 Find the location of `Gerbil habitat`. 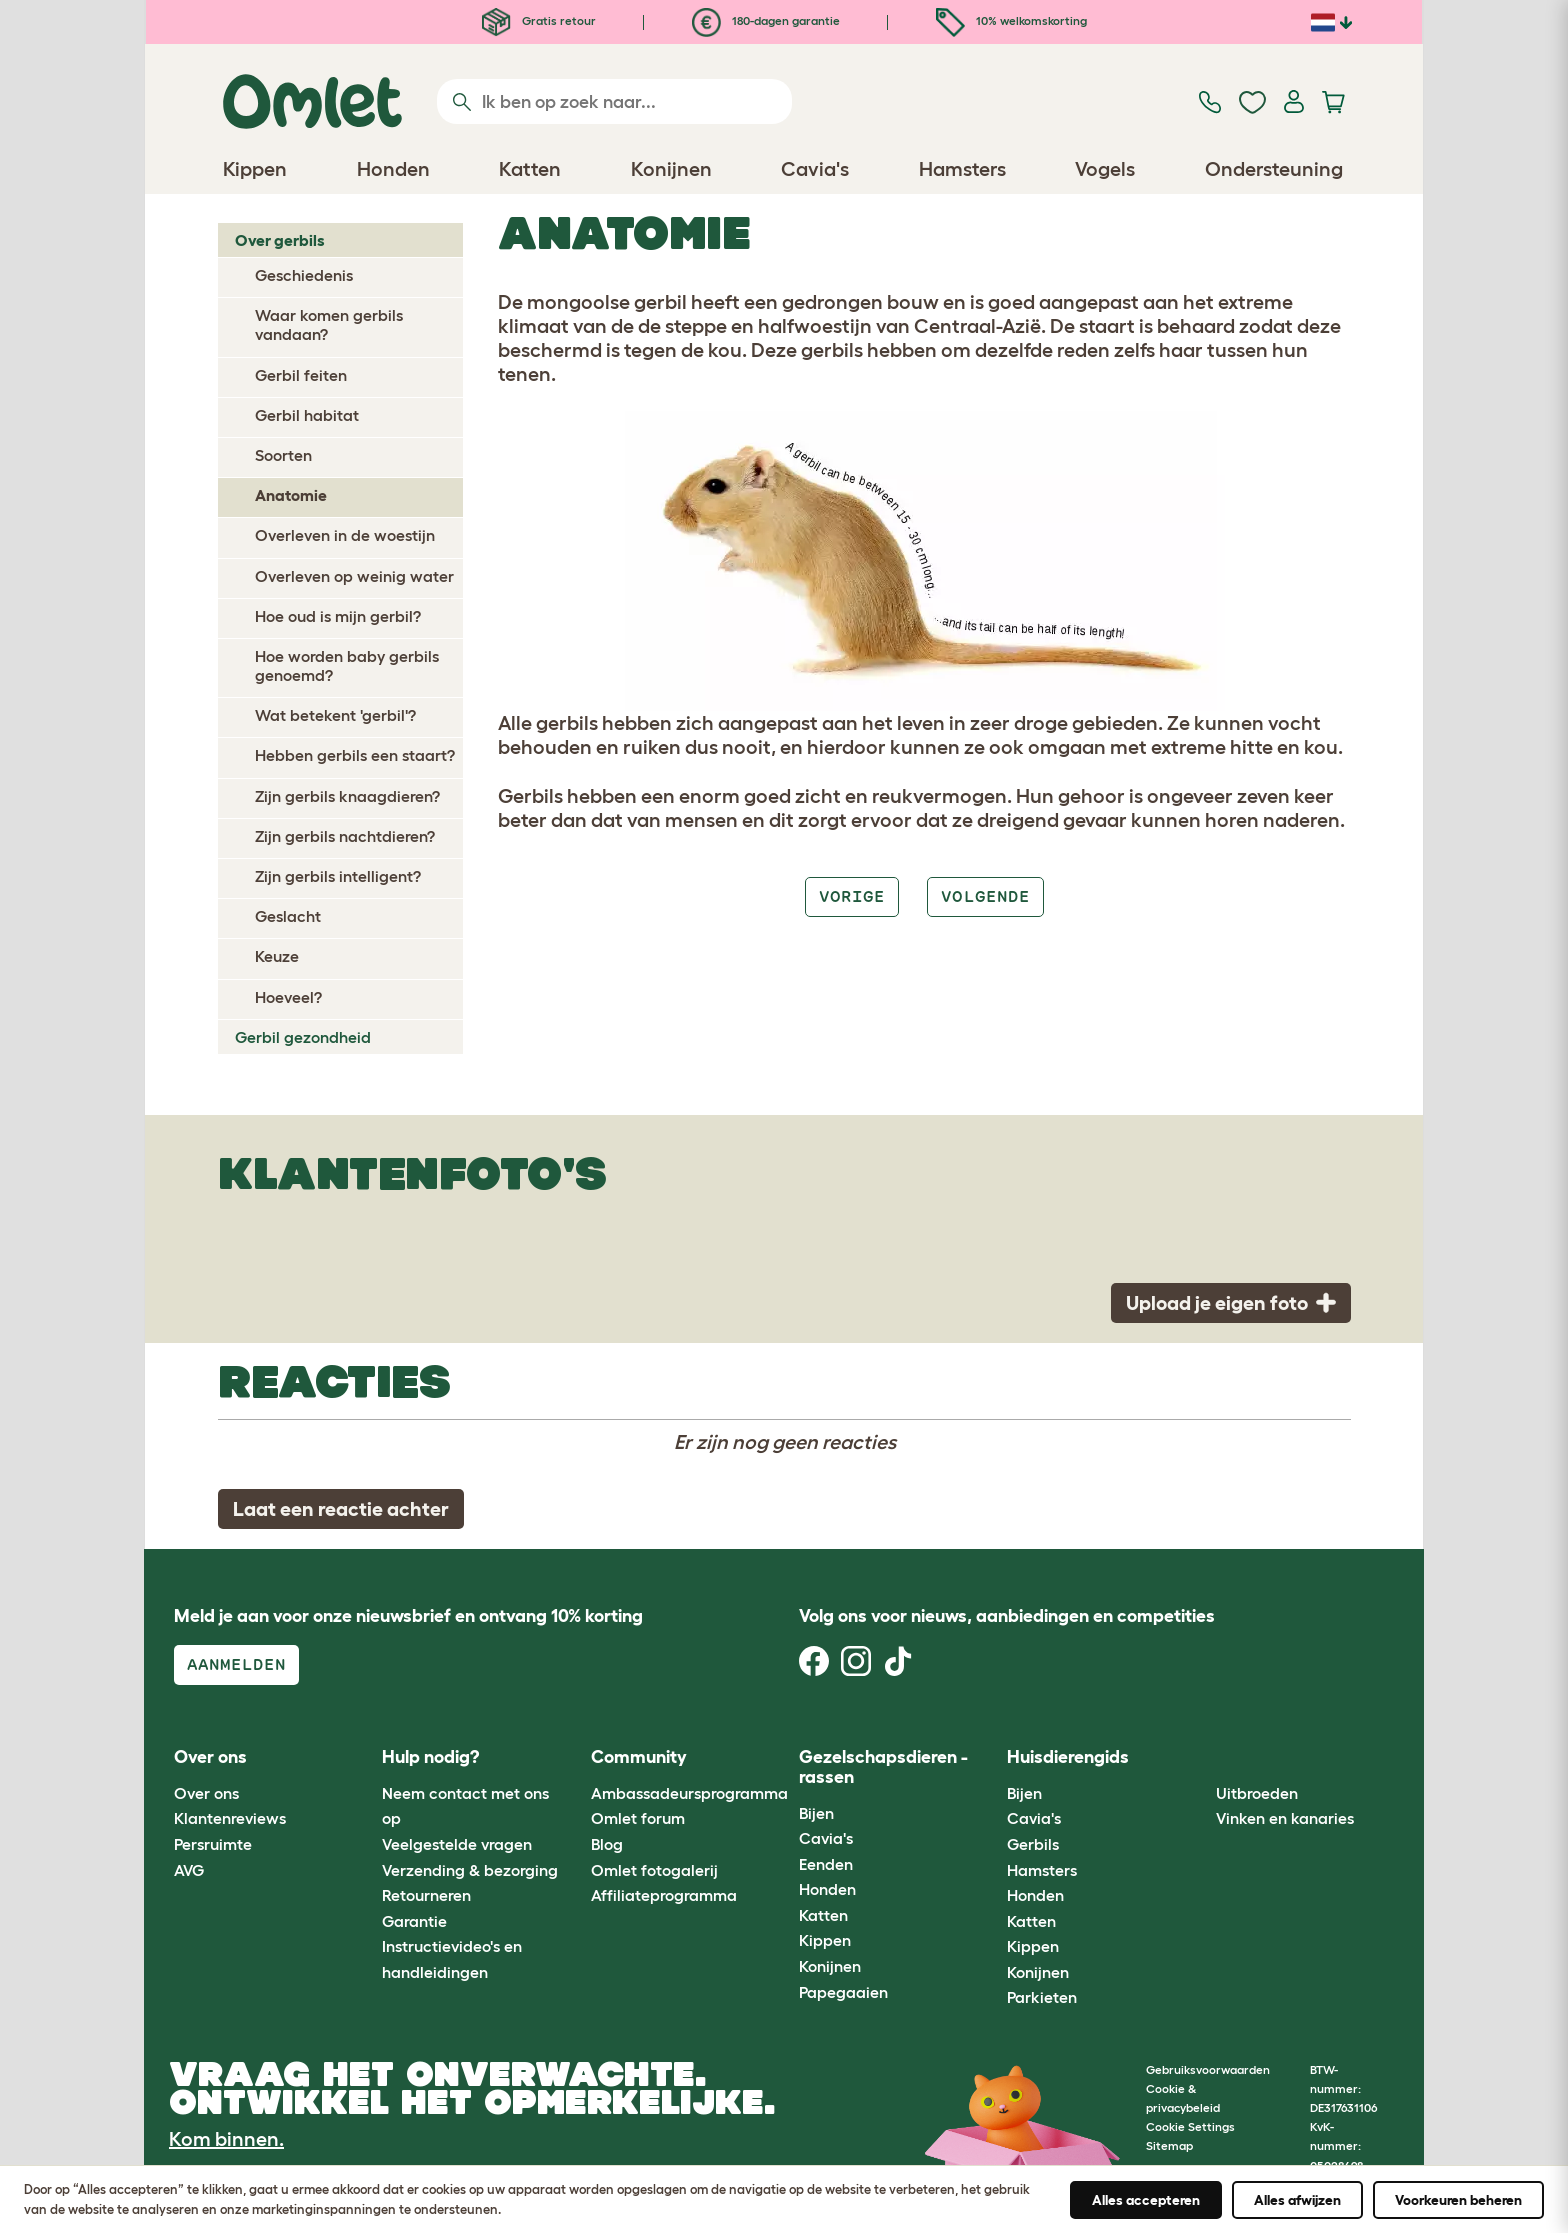

Gerbil habitat is located at coordinates (307, 415).